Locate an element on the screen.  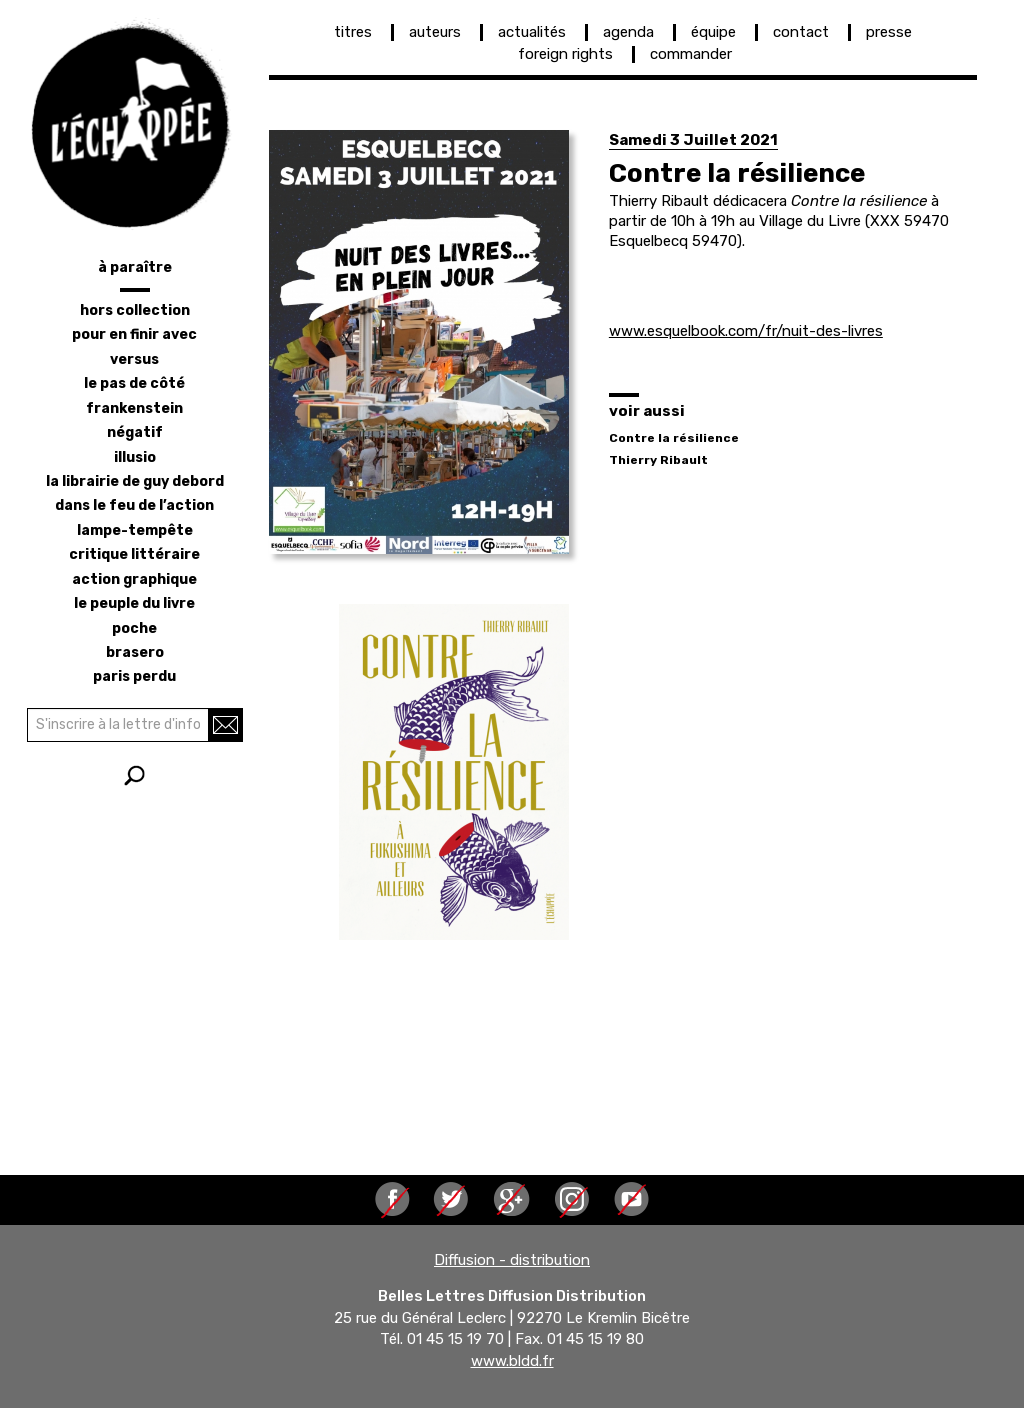
versus is located at coordinates (134, 359).